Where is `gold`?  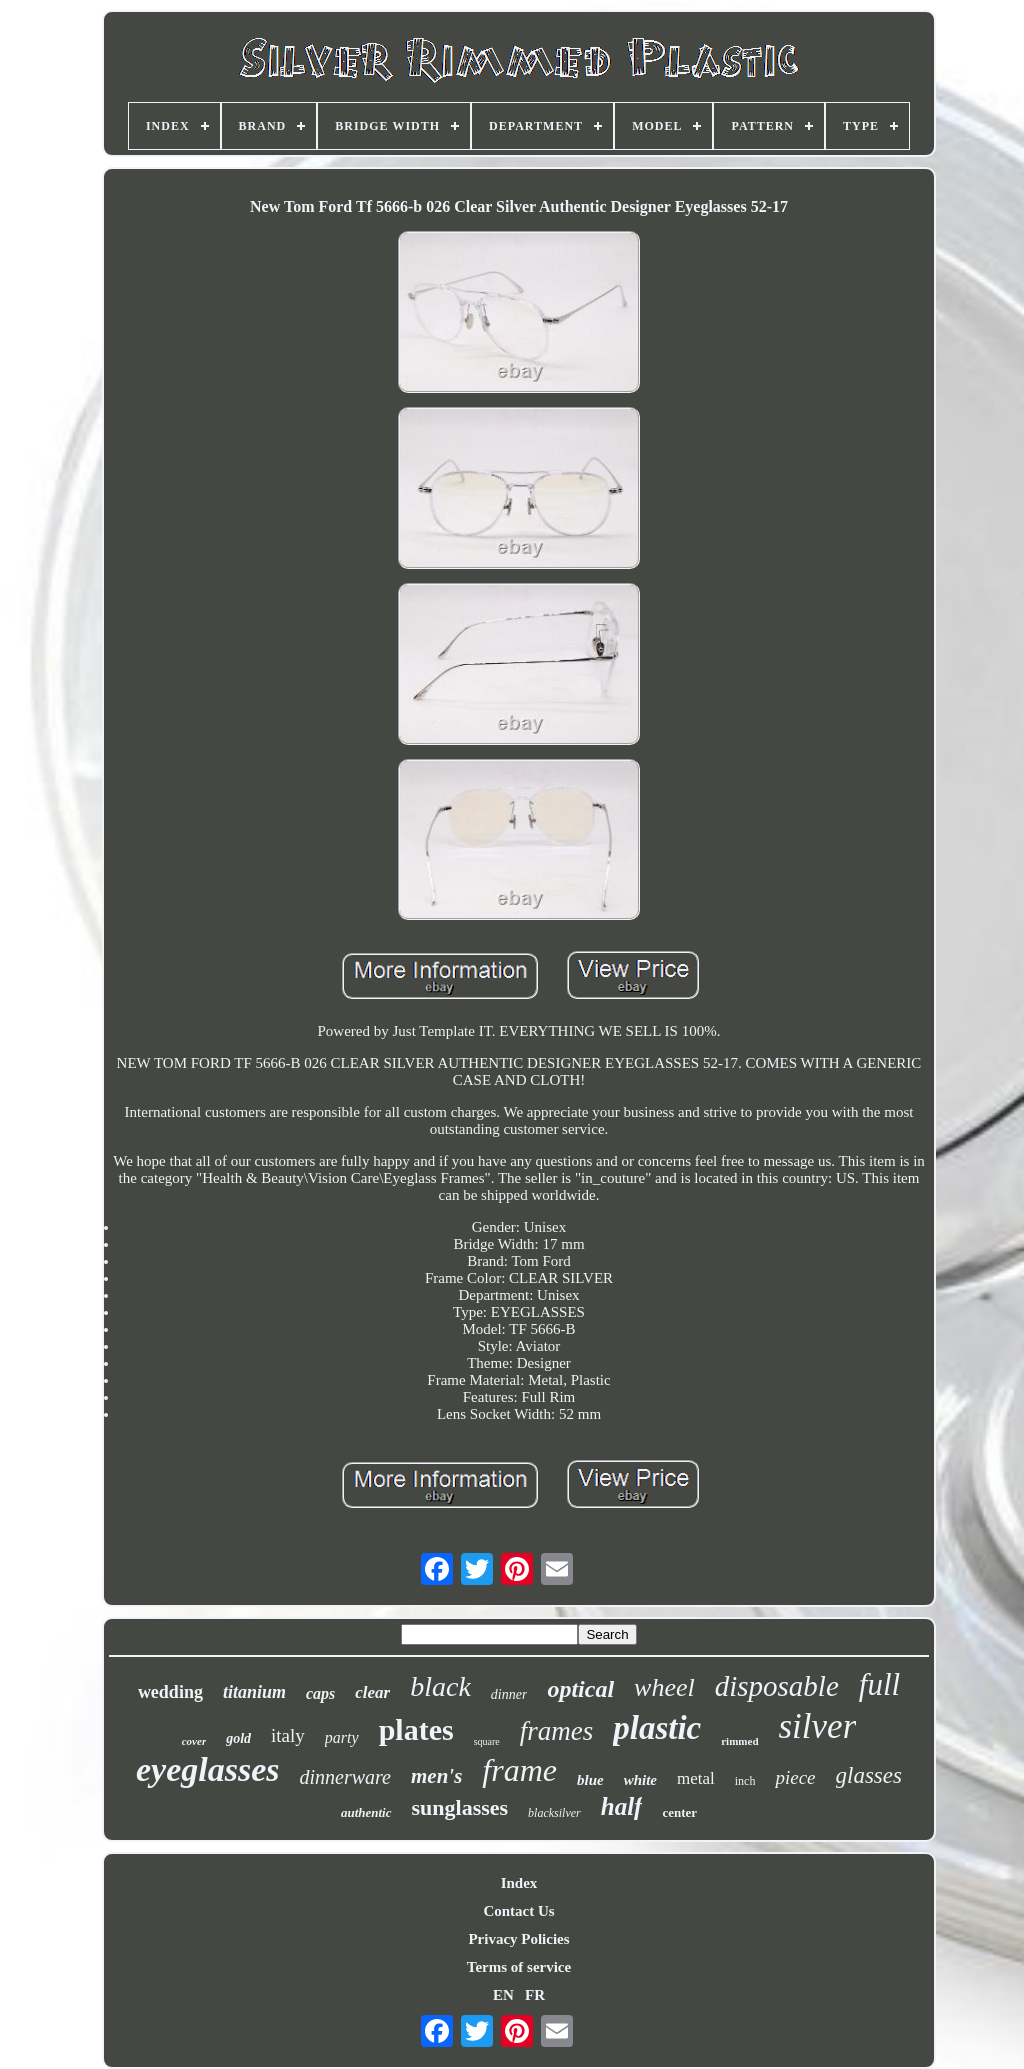
gold is located at coordinates (238, 1738).